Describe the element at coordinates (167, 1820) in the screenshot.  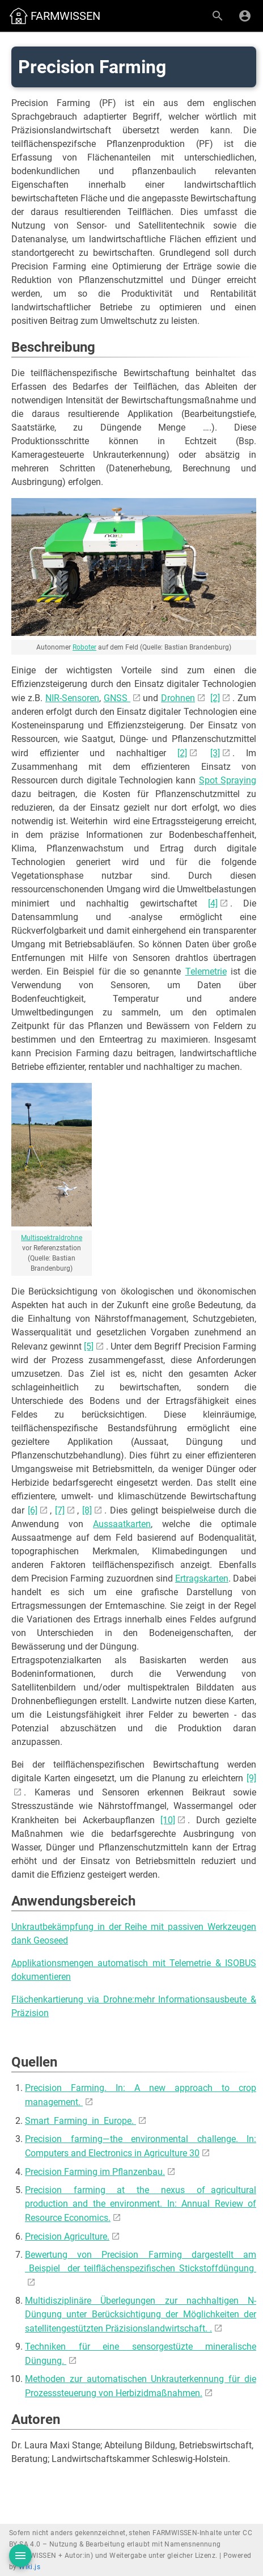
I see `[10]` at that location.